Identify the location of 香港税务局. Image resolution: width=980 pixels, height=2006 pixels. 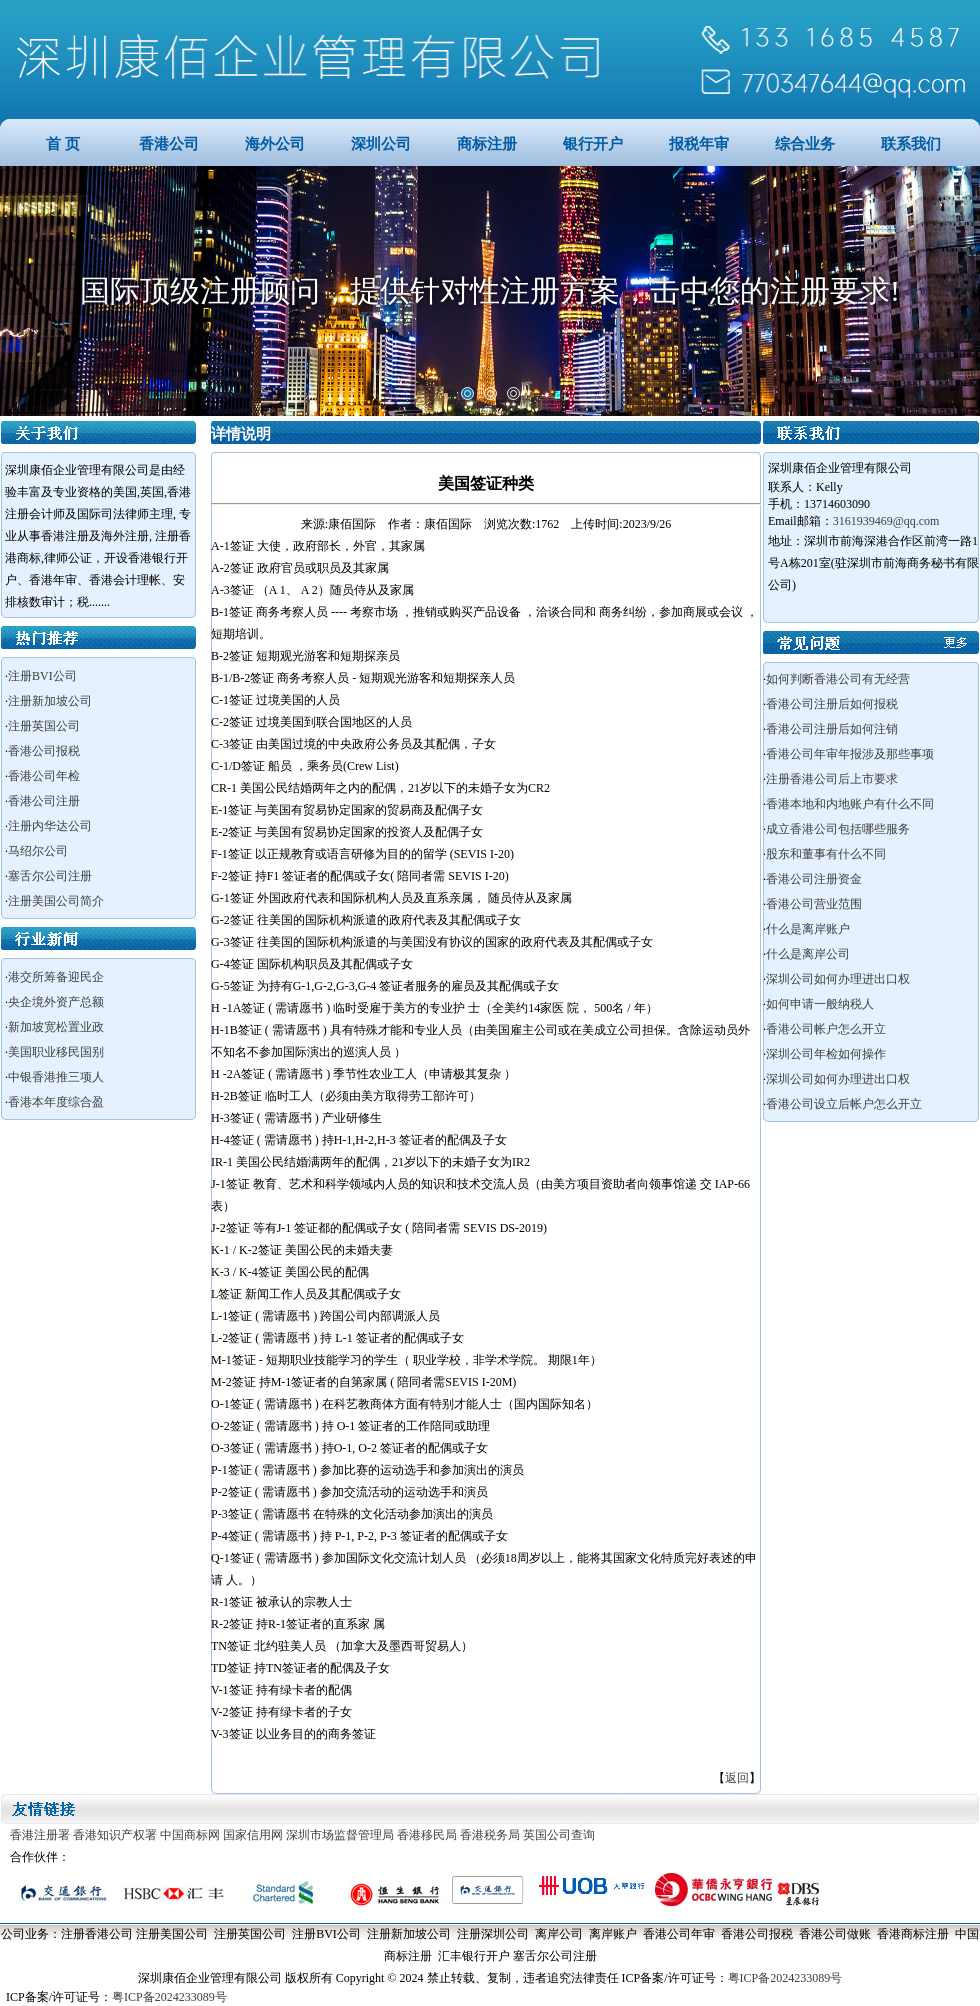
(490, 1835).